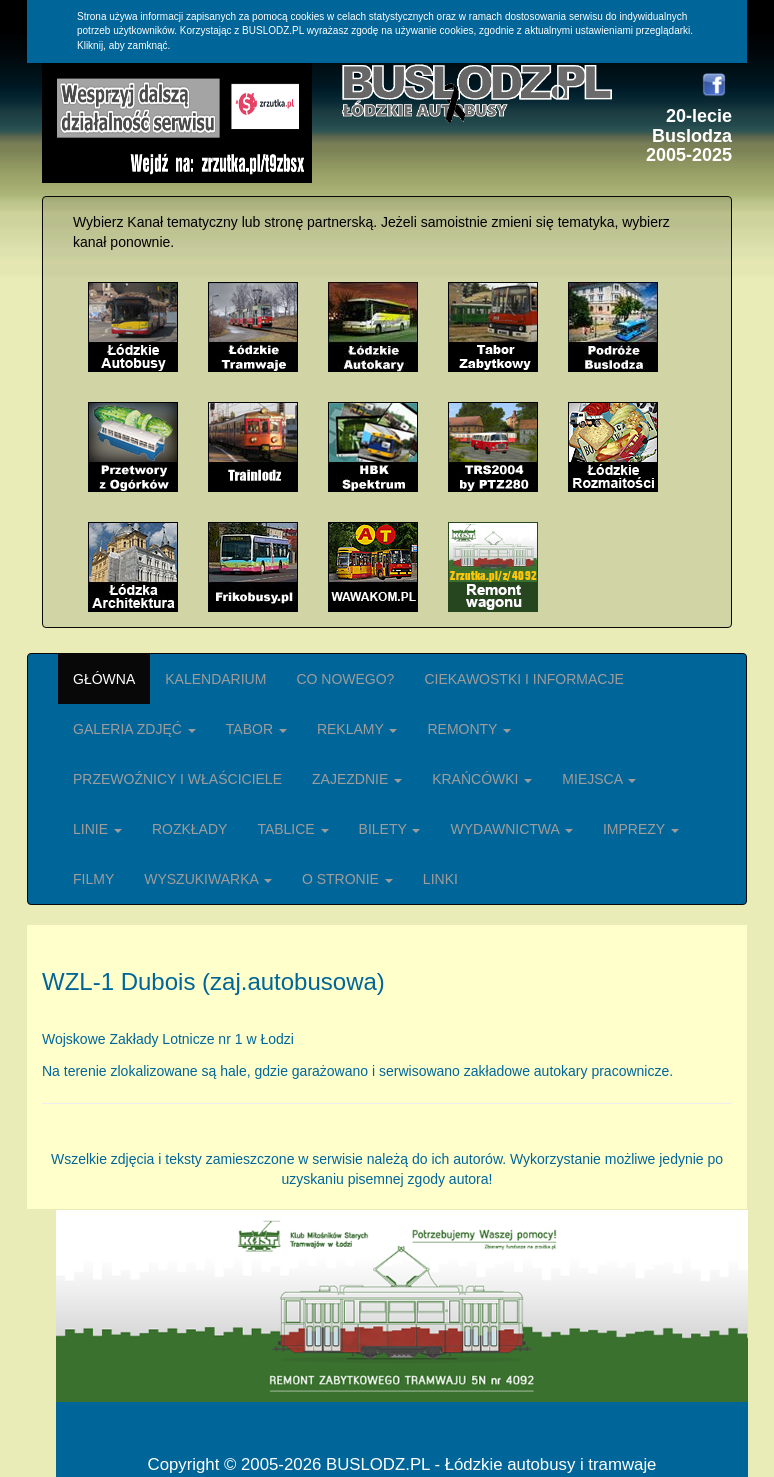 This screenshot has width=774, height=1477. I want to click on TABOR, so click(256, 729).